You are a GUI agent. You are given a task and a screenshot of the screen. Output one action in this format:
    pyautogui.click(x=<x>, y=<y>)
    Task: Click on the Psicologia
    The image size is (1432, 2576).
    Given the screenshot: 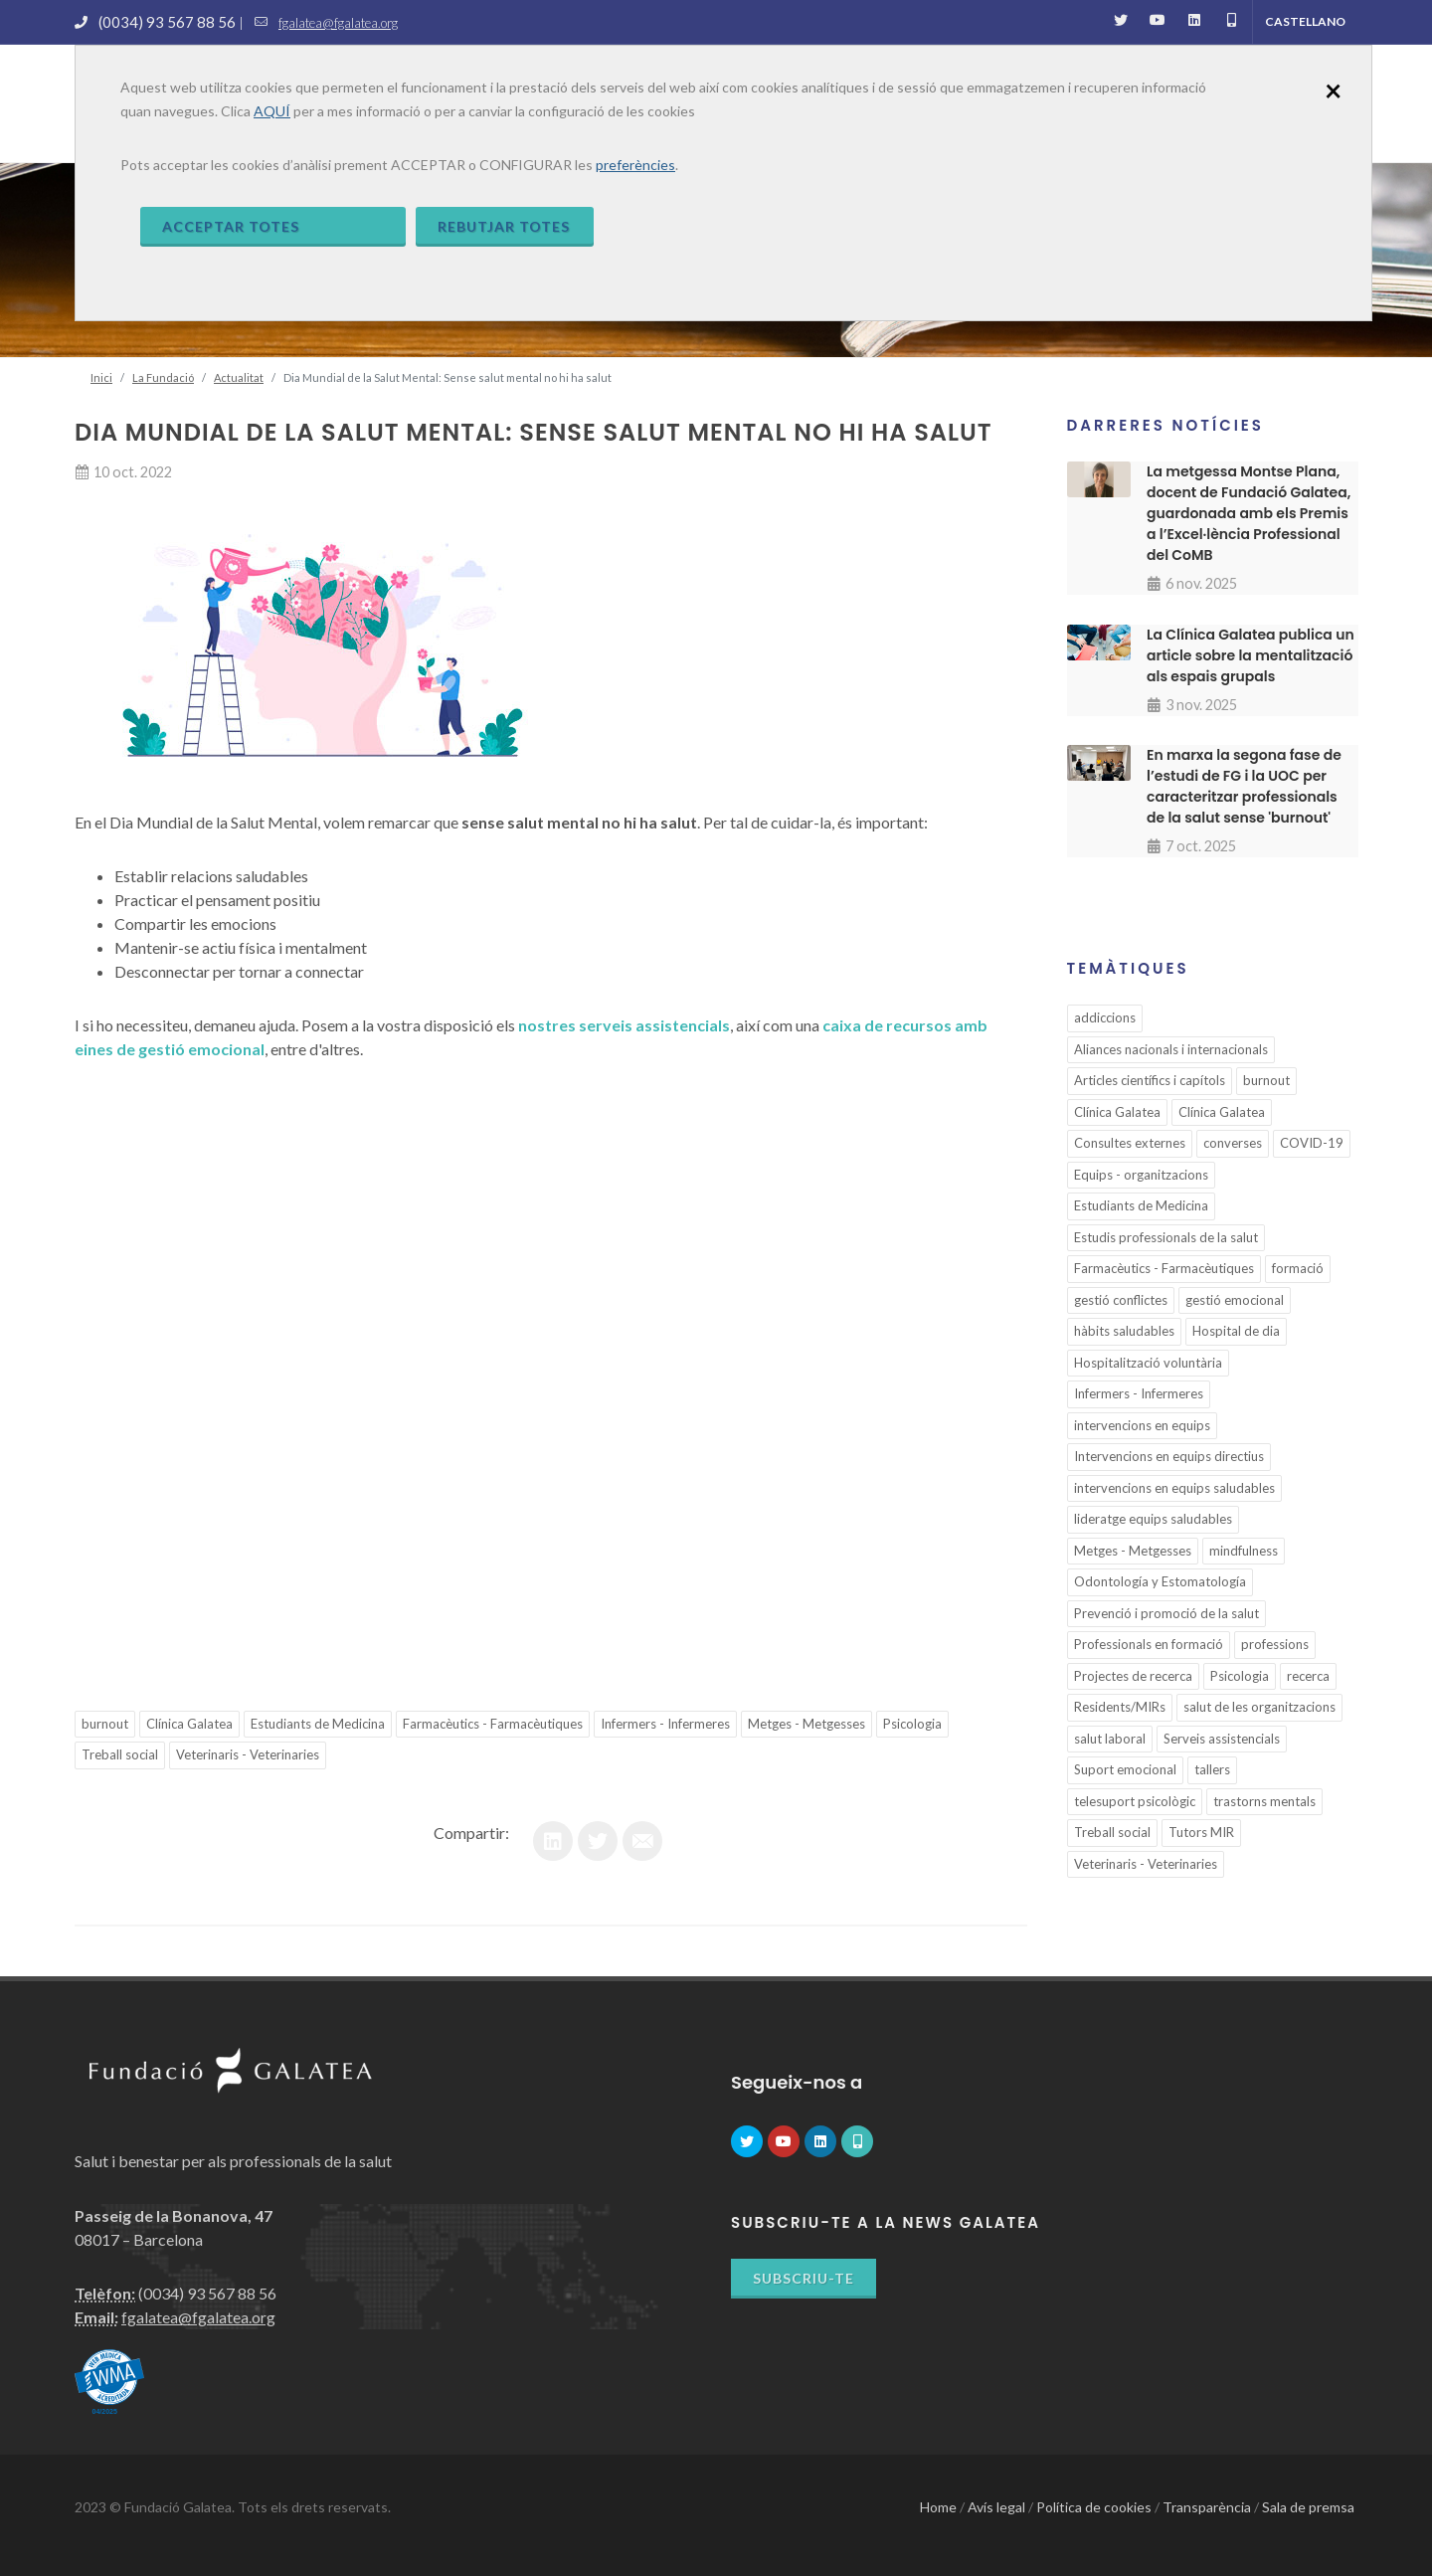 What is the action you would take?
    pyautogui.click(x=912, y=1724)
    